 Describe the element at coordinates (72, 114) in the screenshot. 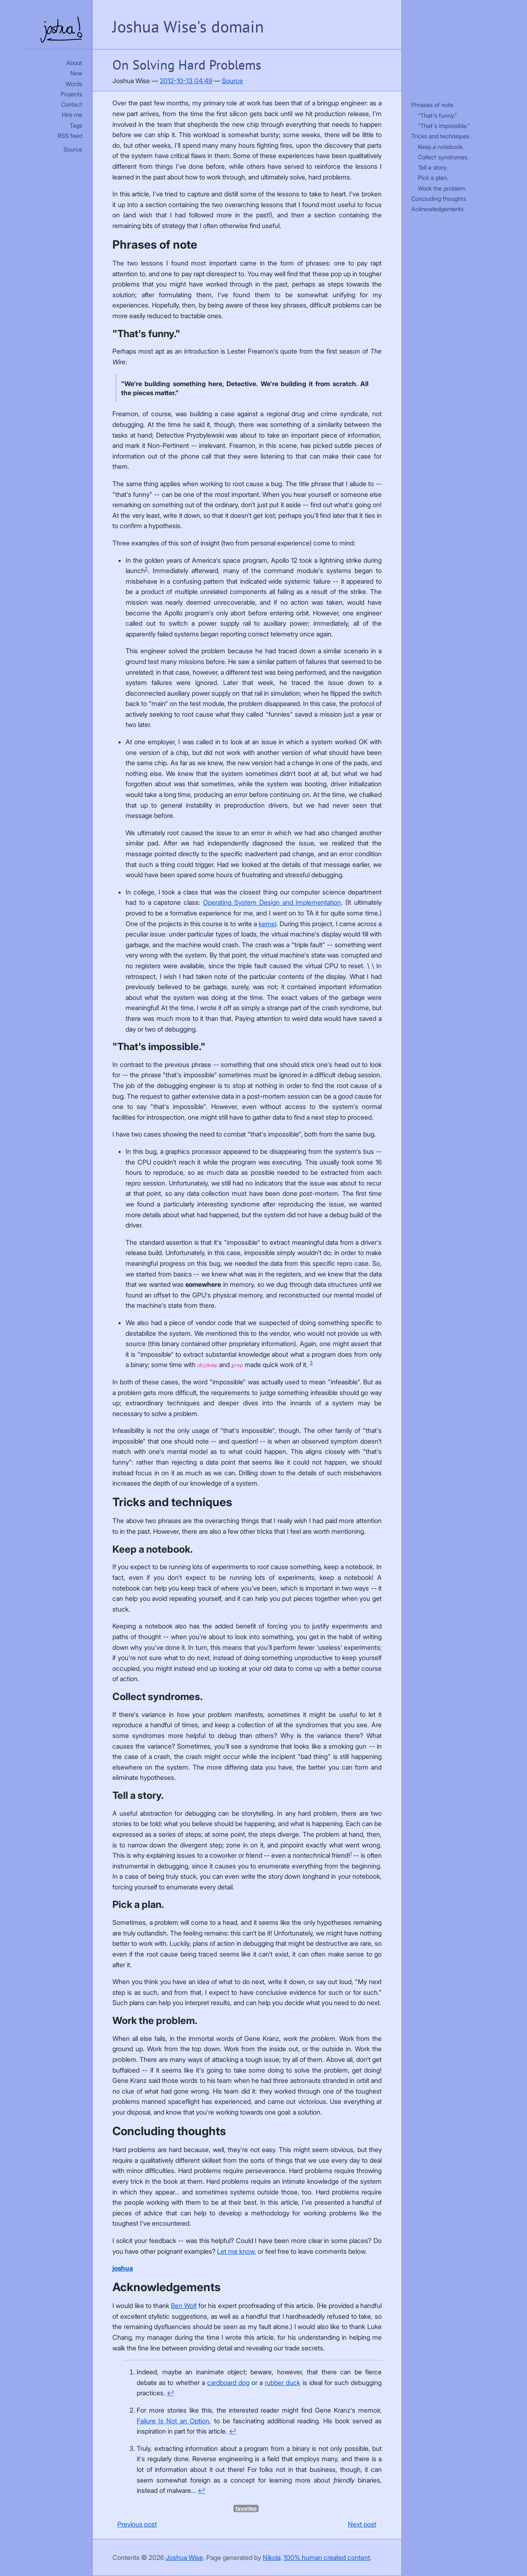

I see `Hire me` at that location.